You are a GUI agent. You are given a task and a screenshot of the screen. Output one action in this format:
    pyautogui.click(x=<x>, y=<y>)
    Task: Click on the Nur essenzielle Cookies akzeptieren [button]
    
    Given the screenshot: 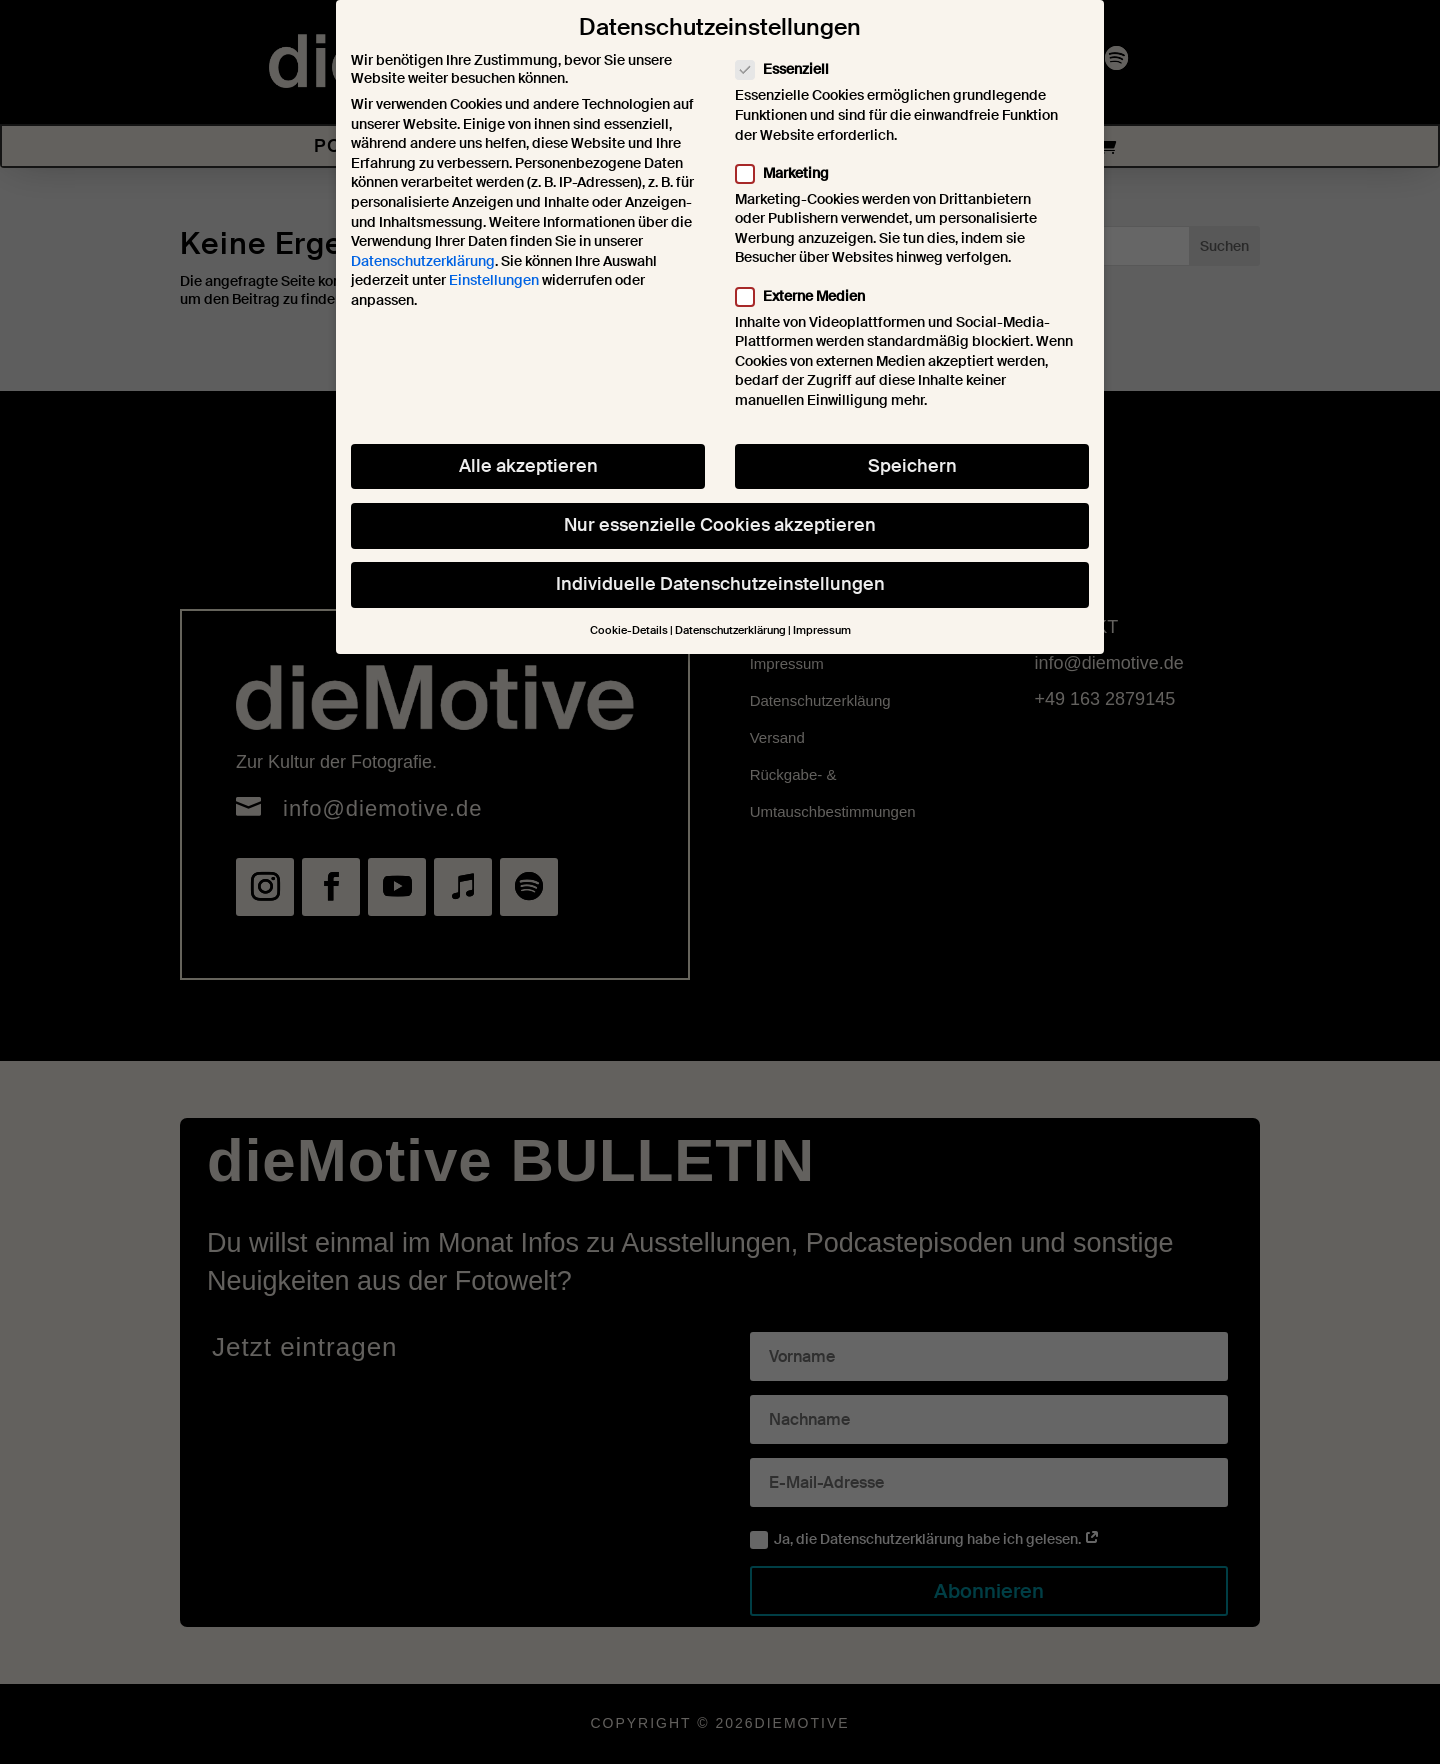 What is the action you would take?
    pyautogui.click(x=720, y=522)
    